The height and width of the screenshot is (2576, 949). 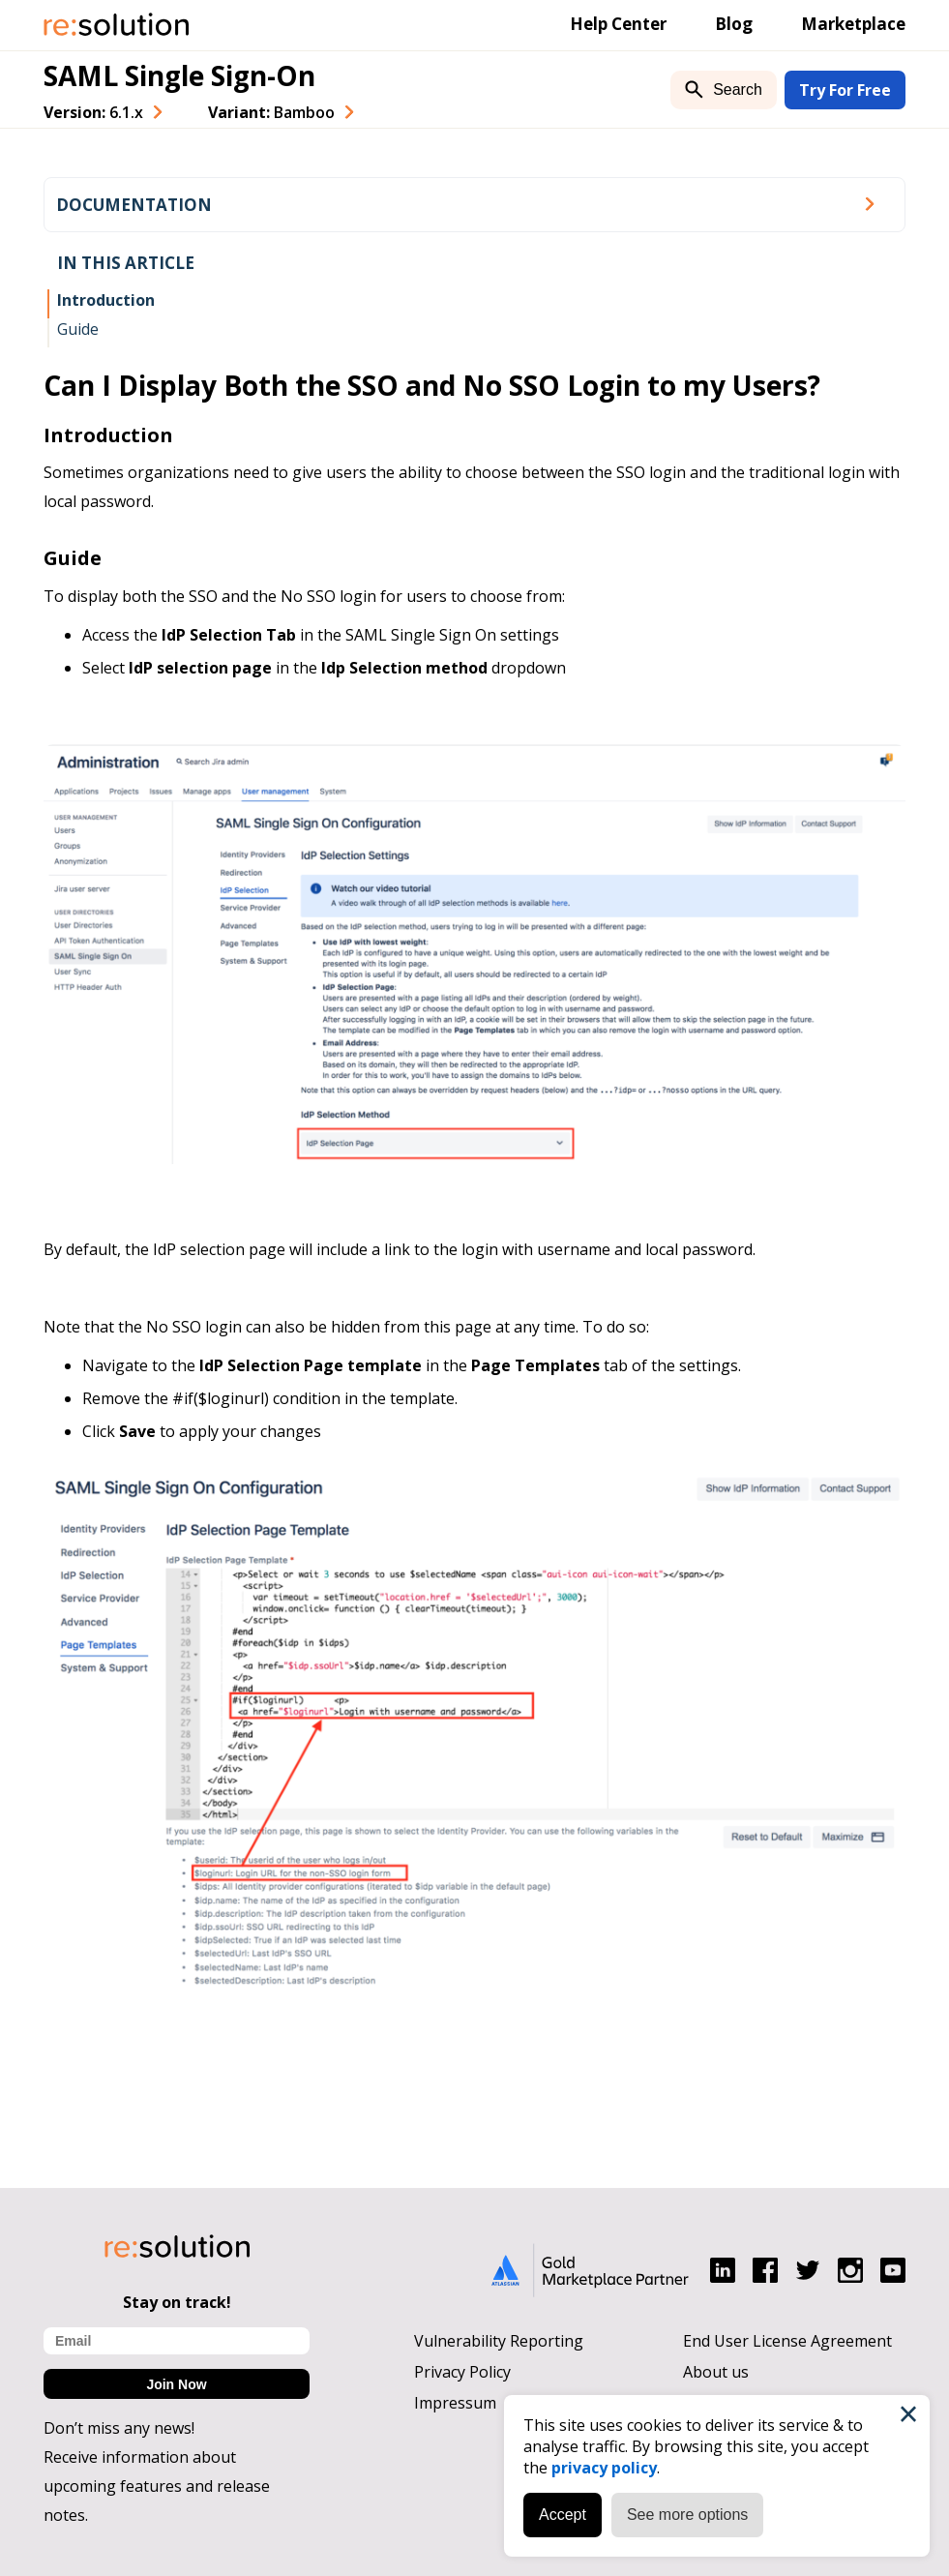 I want to click on Version: [combobox], so click(x=93, y=112).